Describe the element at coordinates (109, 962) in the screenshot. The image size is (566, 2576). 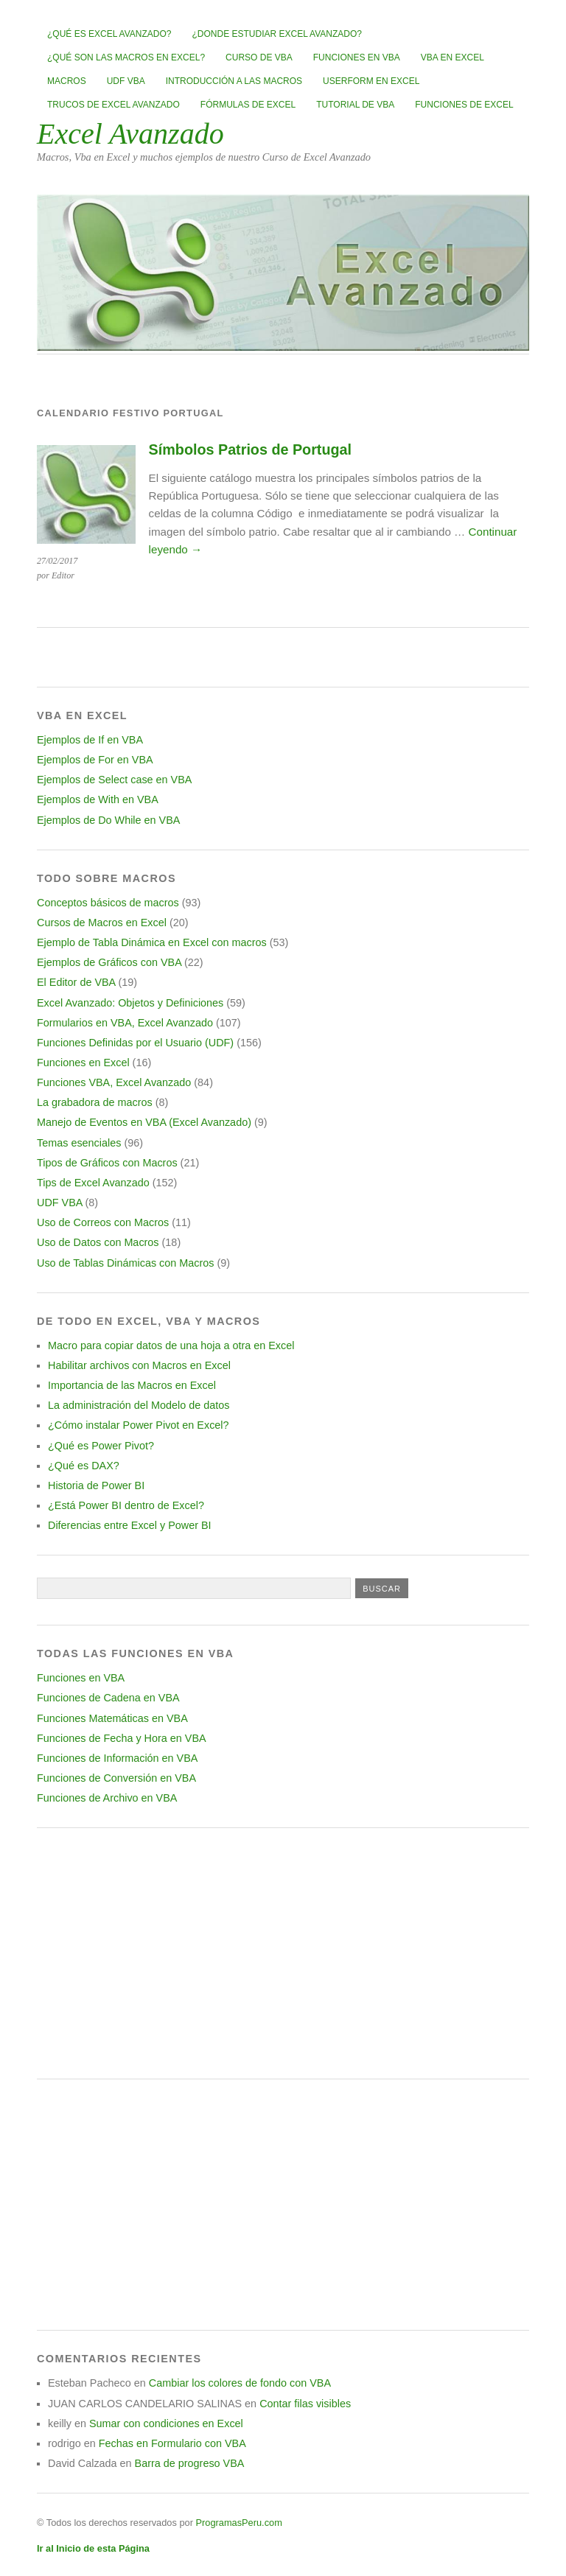
I see `Ejemplos de Gráficos con VBA` at that location.